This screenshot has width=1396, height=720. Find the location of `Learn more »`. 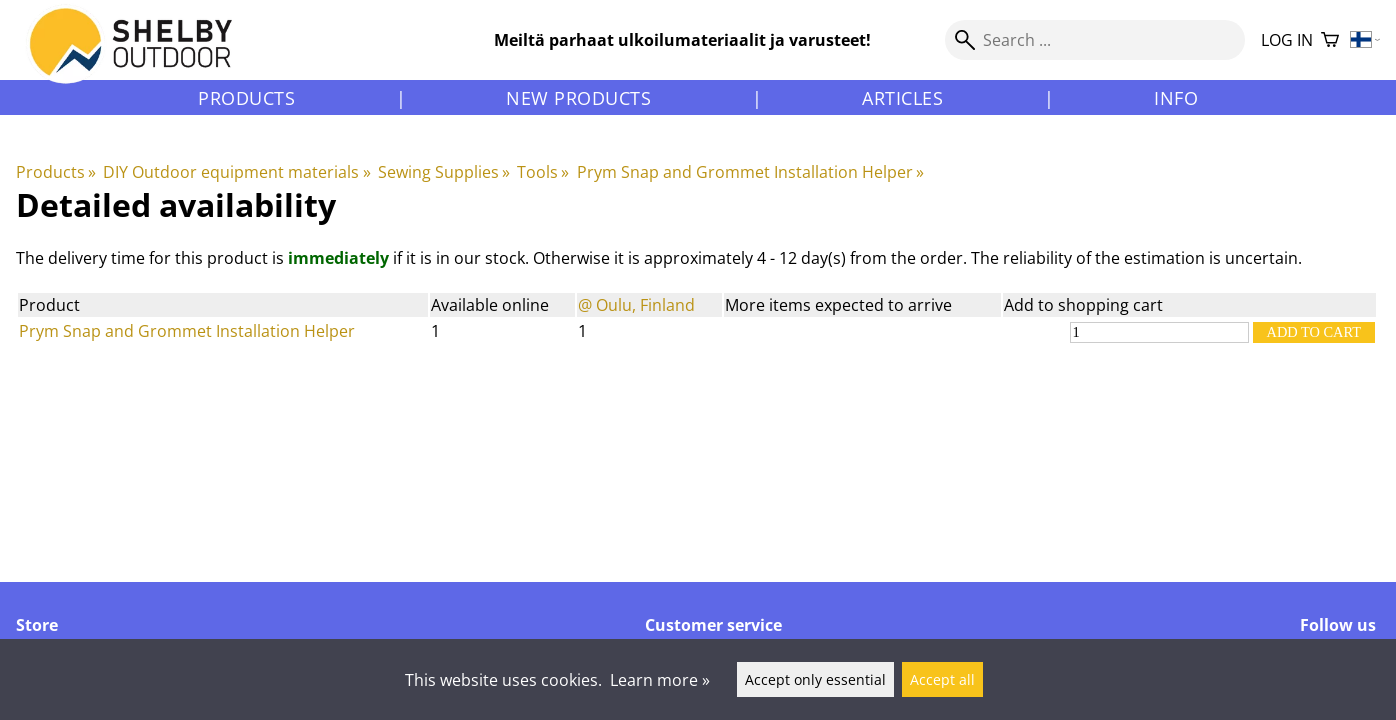

Learn more » is located at coordinates (660, 680).